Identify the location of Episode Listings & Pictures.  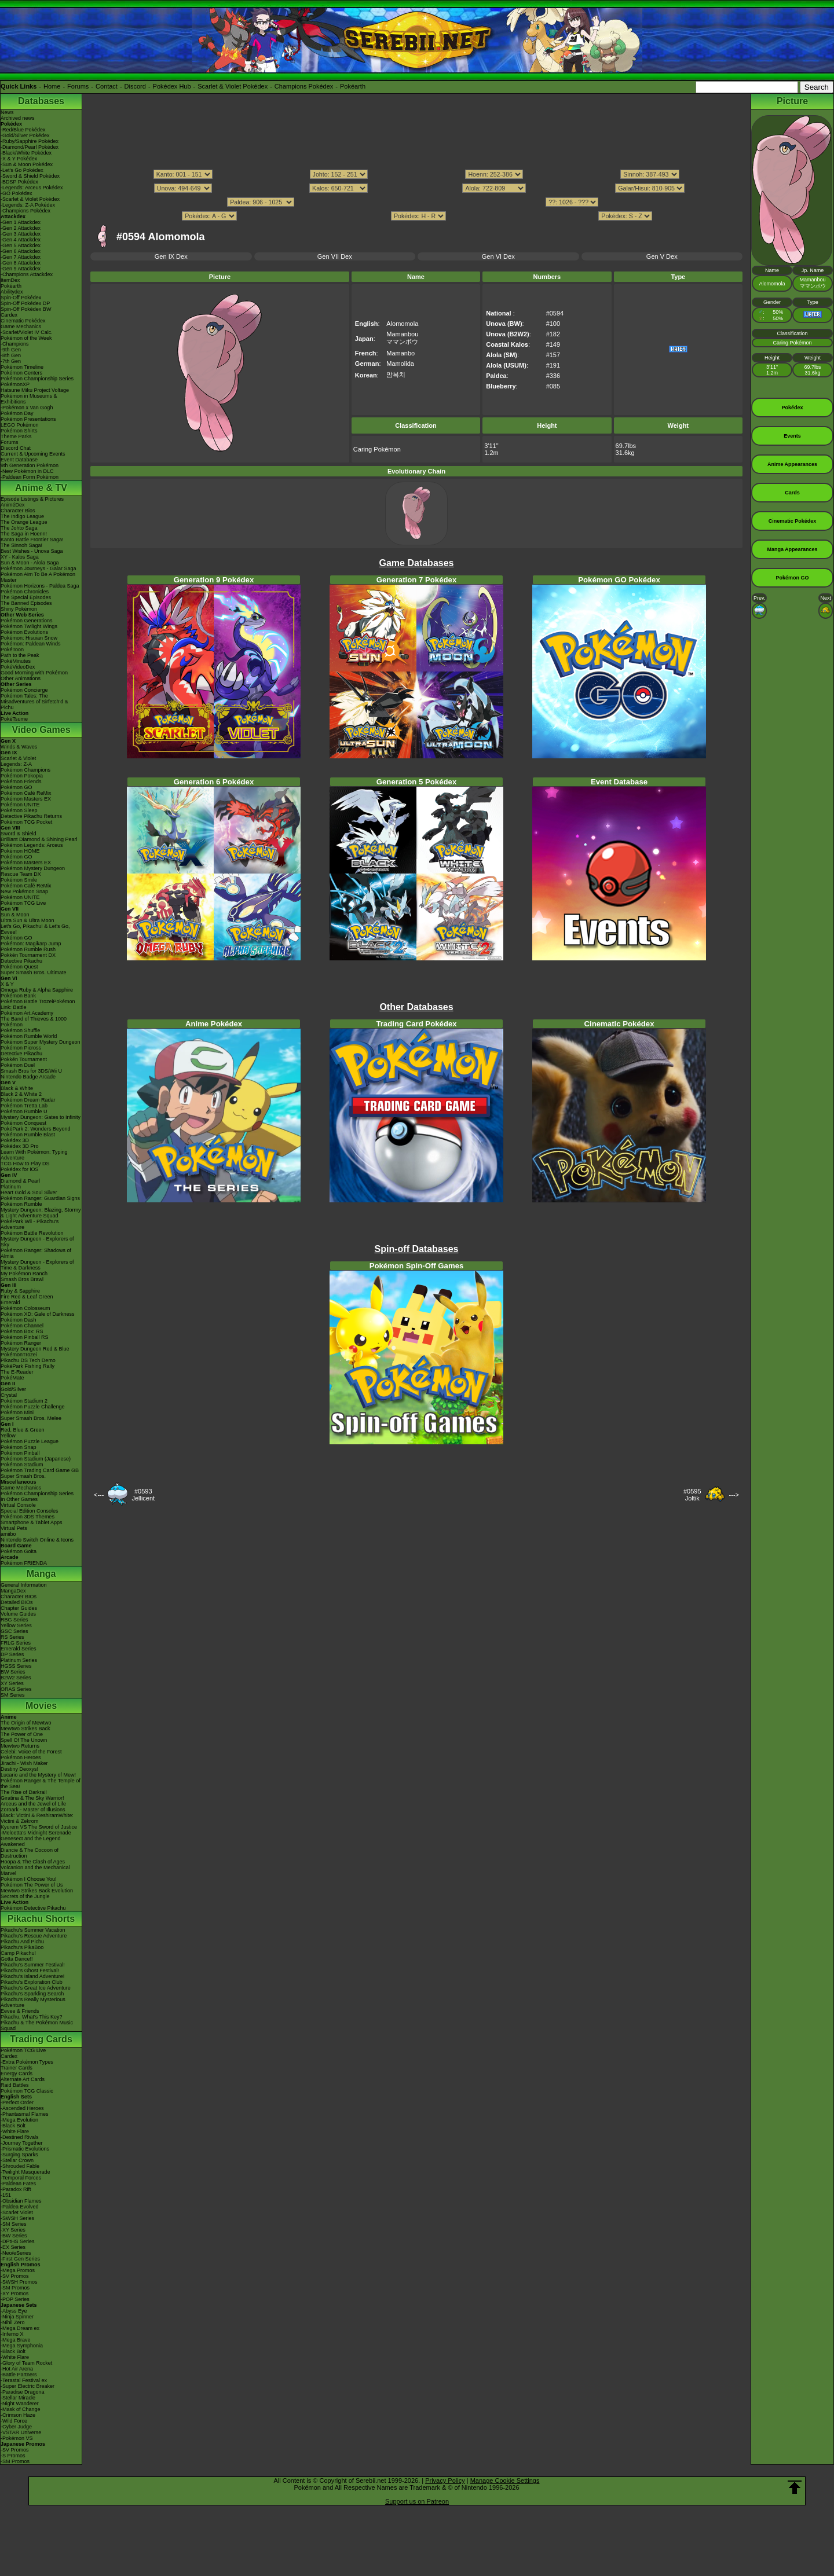
(32, 499).